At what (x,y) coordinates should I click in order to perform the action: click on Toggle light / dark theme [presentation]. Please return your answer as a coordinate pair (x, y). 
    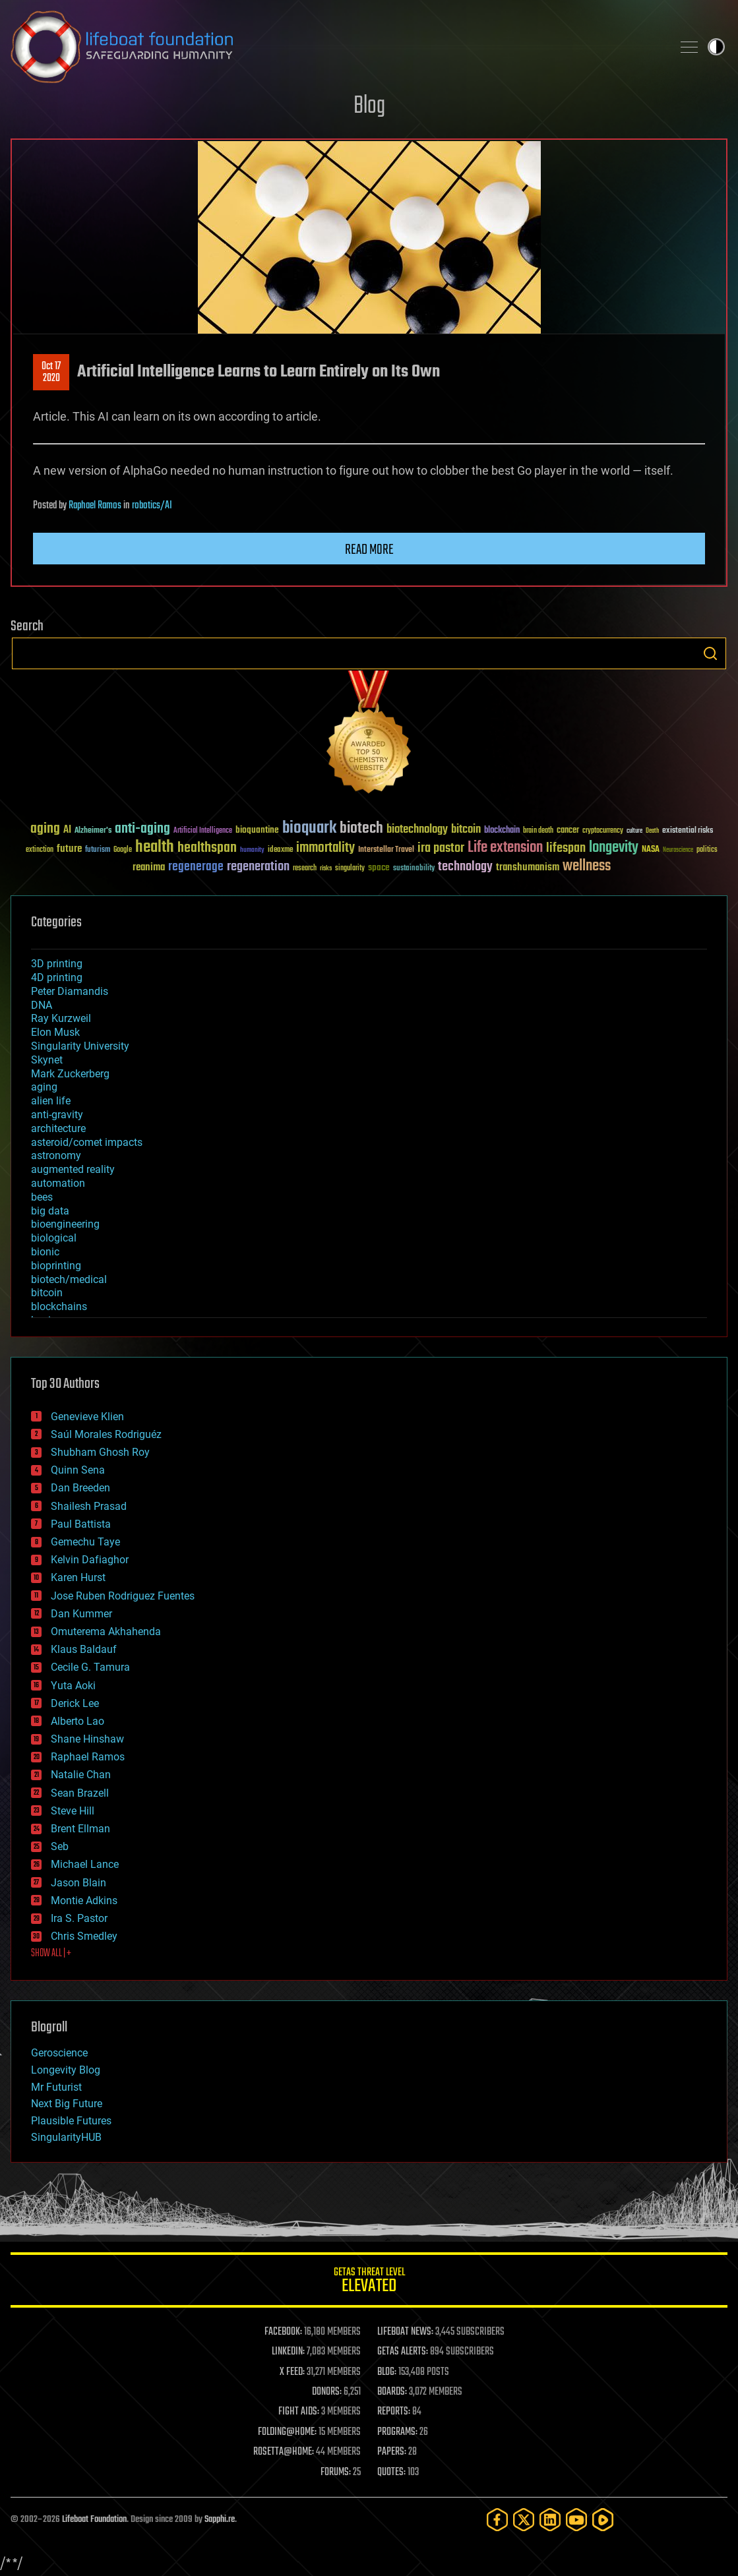
    Looking at the image, I should click on (716, 46).